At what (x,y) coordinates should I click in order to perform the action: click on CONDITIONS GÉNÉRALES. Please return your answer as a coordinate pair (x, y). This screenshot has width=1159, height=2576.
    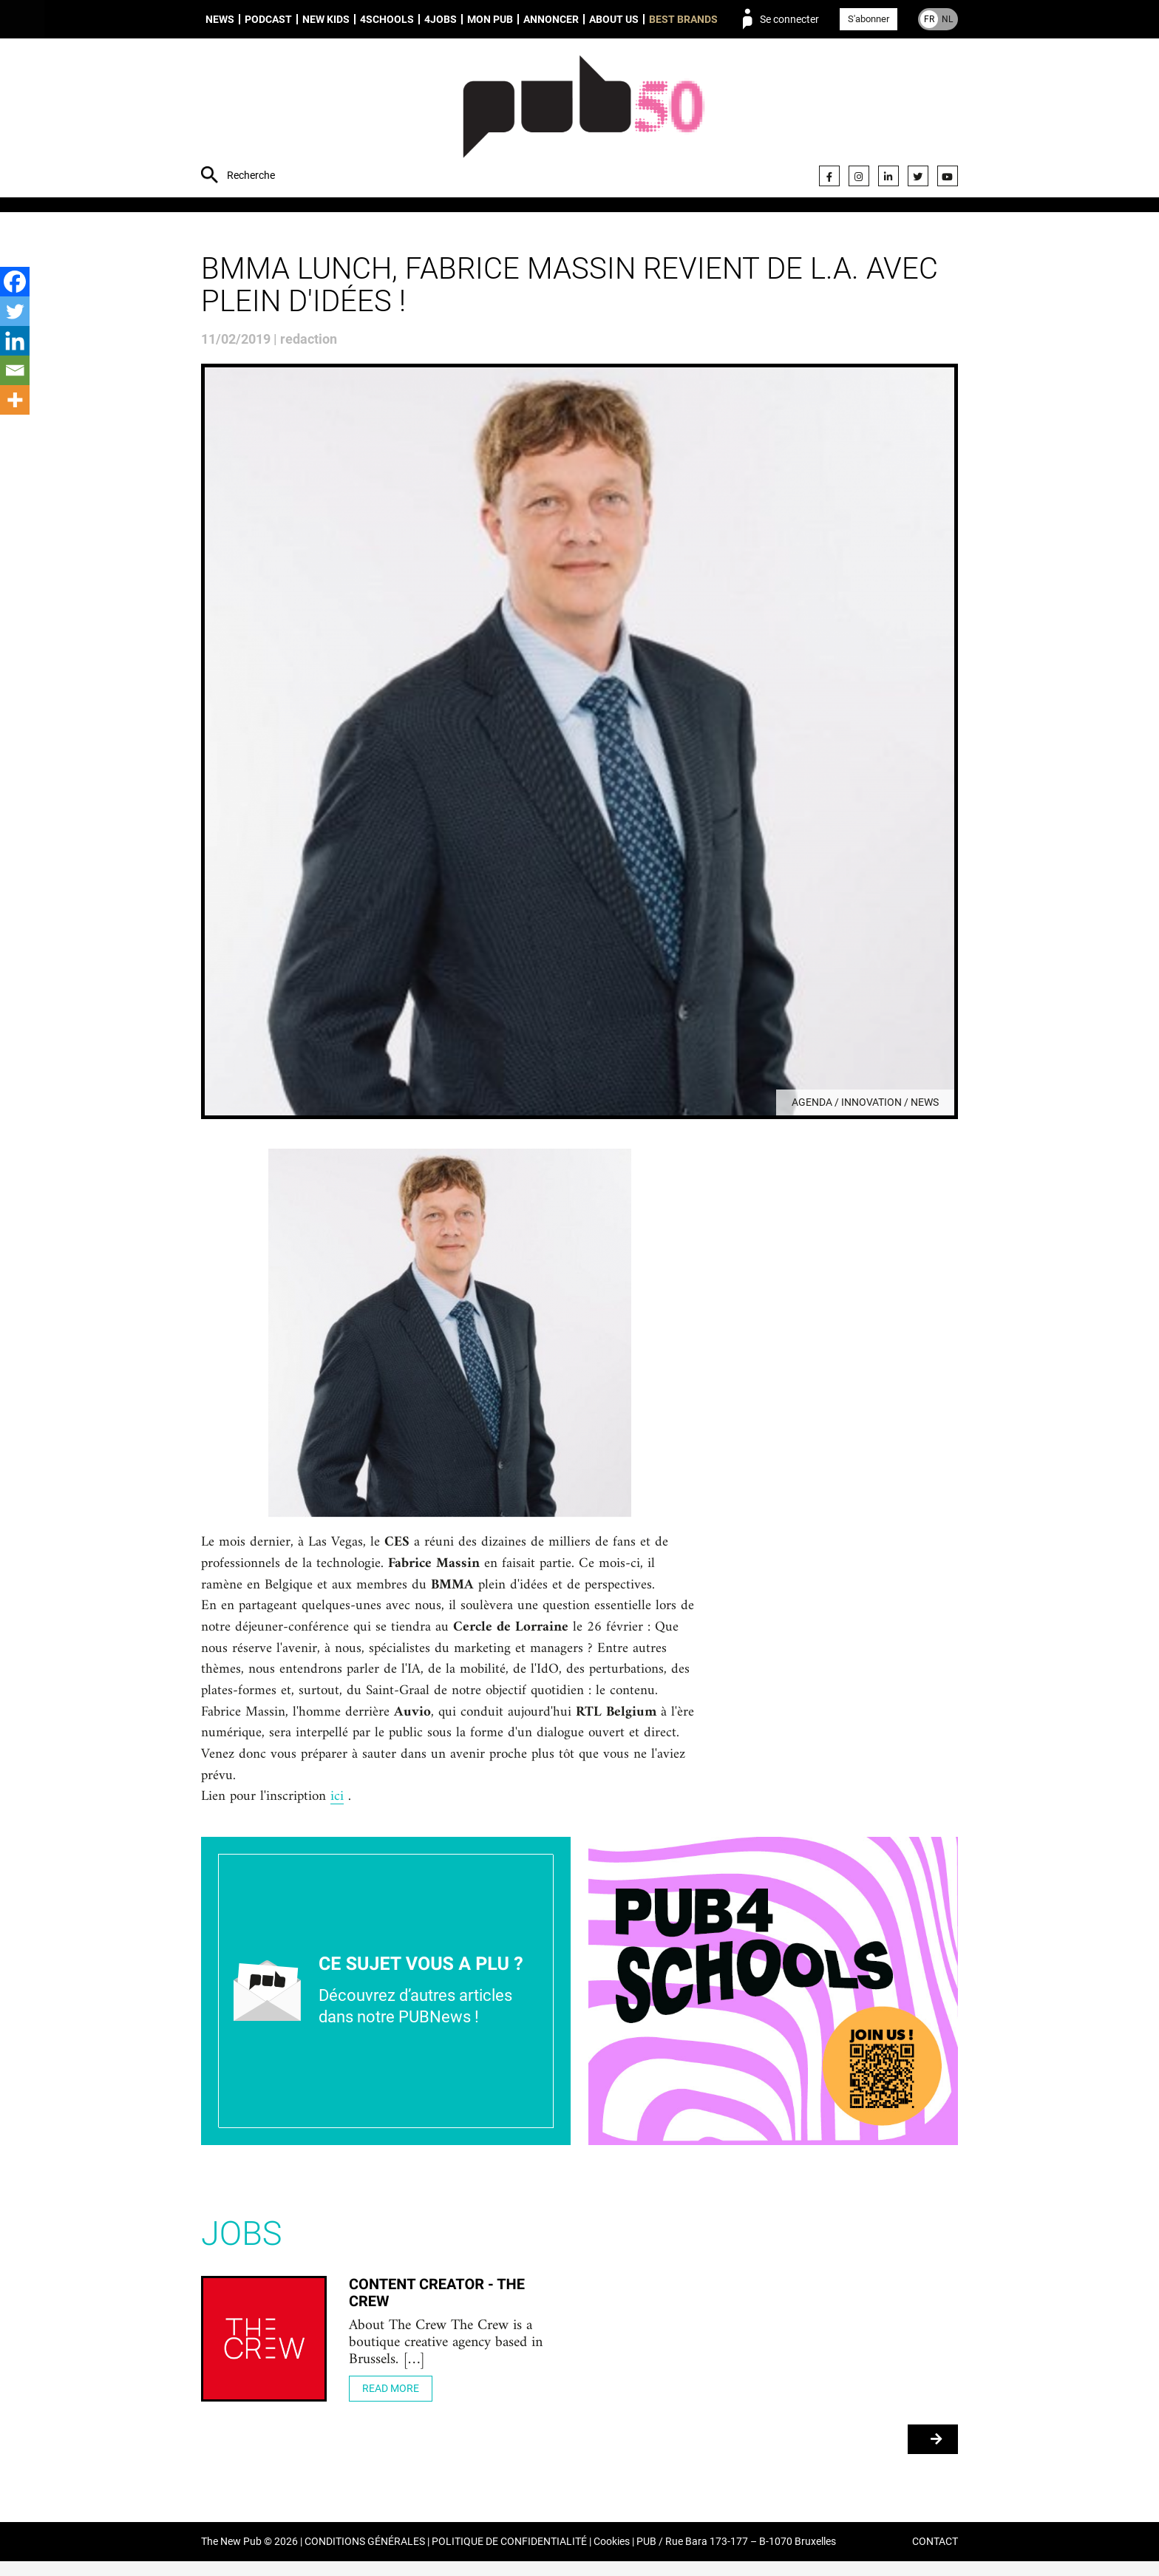
    Looking at the image, I should click on (365, 2556).